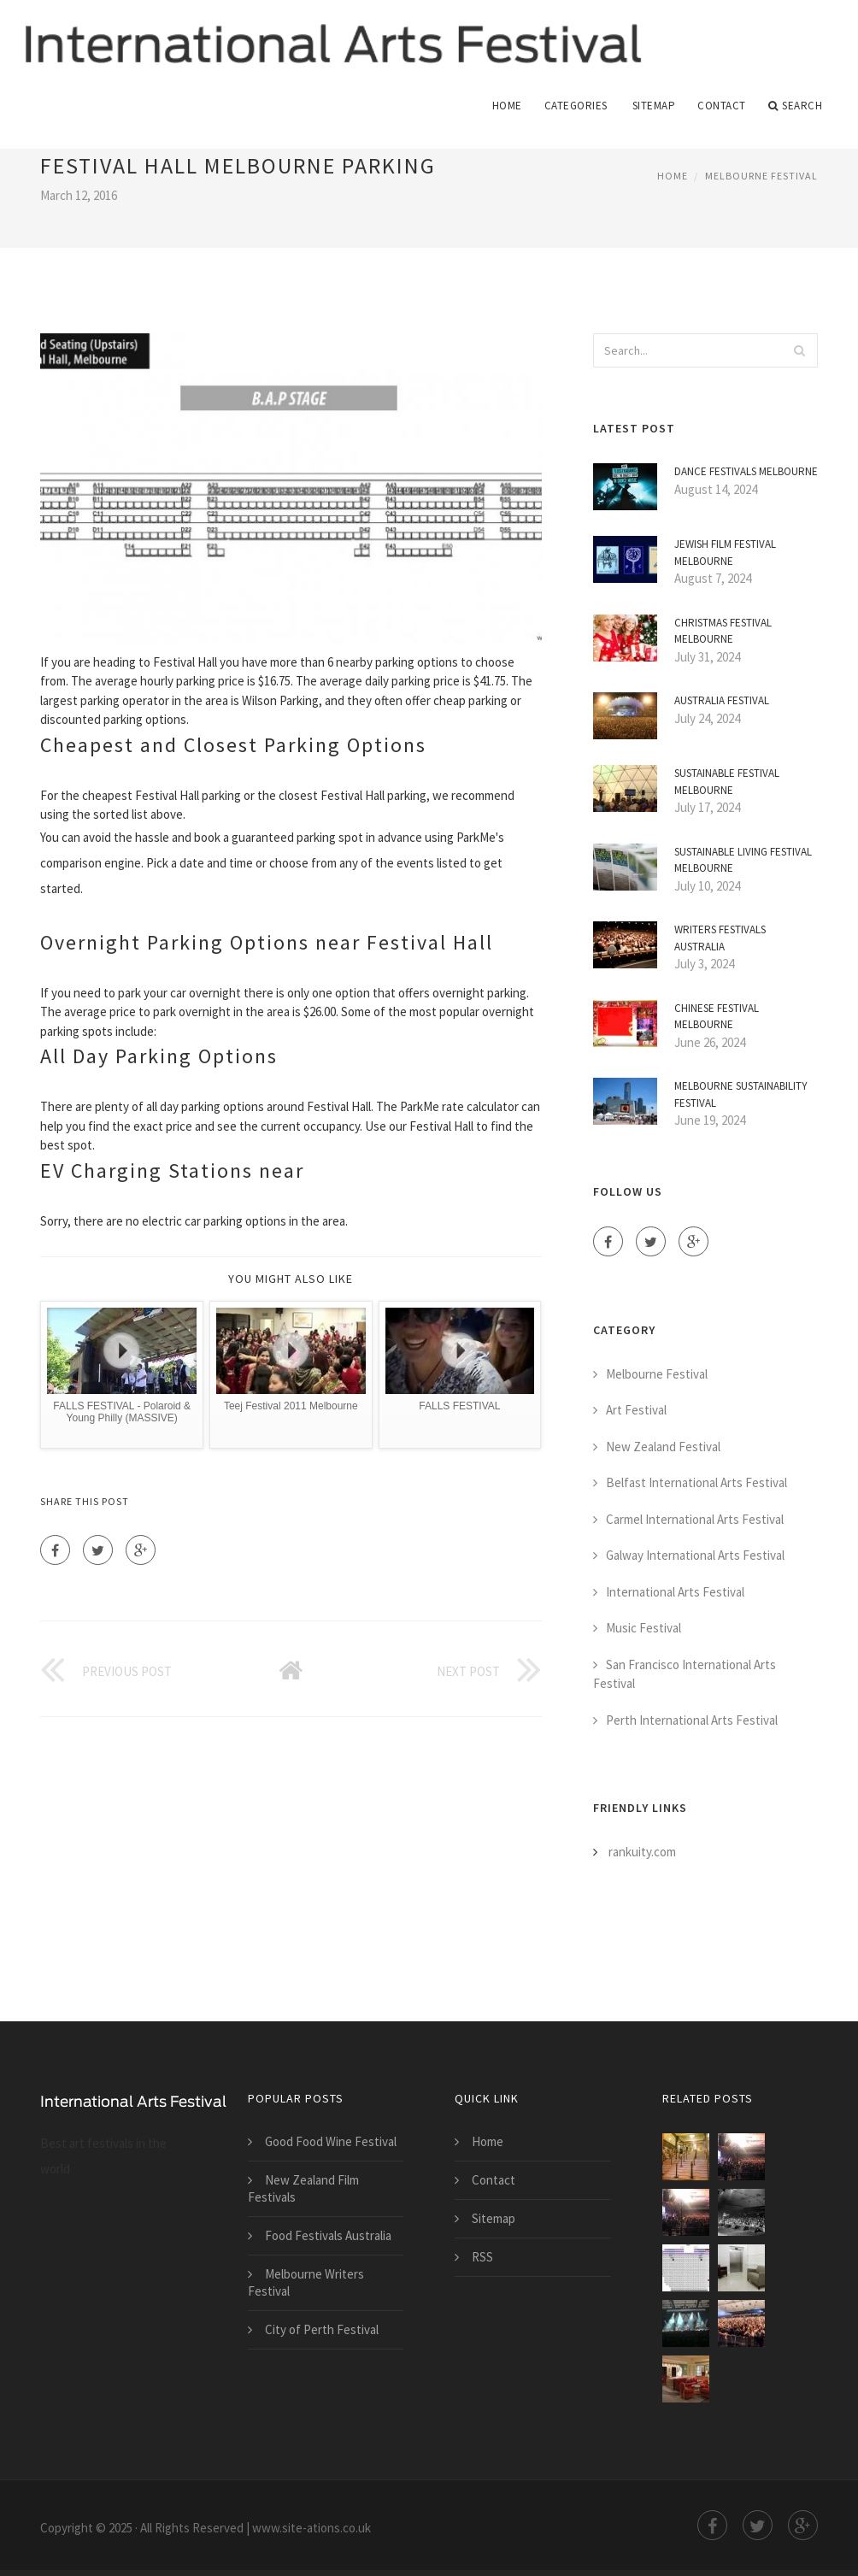  Describe the element at coordinates (663, 1446) in the screenshot. I see `New Zealand Festival` at that location.